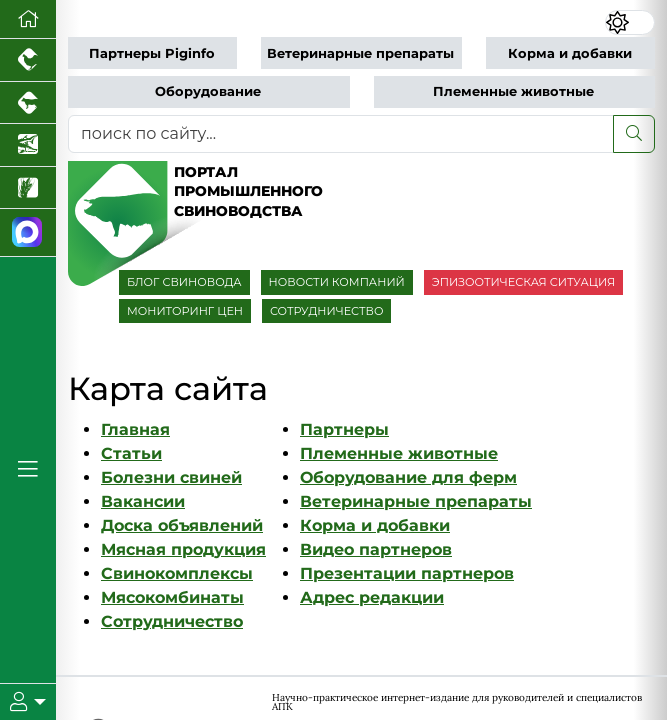 This screenshot has height=720, width=667. I want to click on Племенные животные, so click(513, 91).